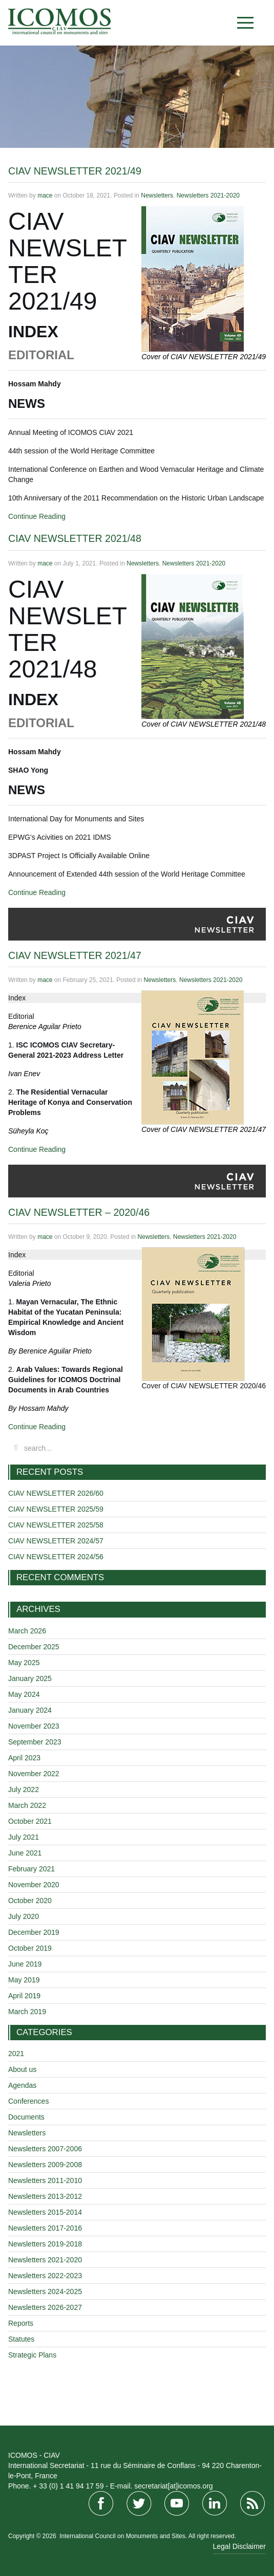 The width and height of the screenshot is (274, 2576). Describe the element at coordinates (23, 1789) in the screenshot. I see `July 2022` at that location.